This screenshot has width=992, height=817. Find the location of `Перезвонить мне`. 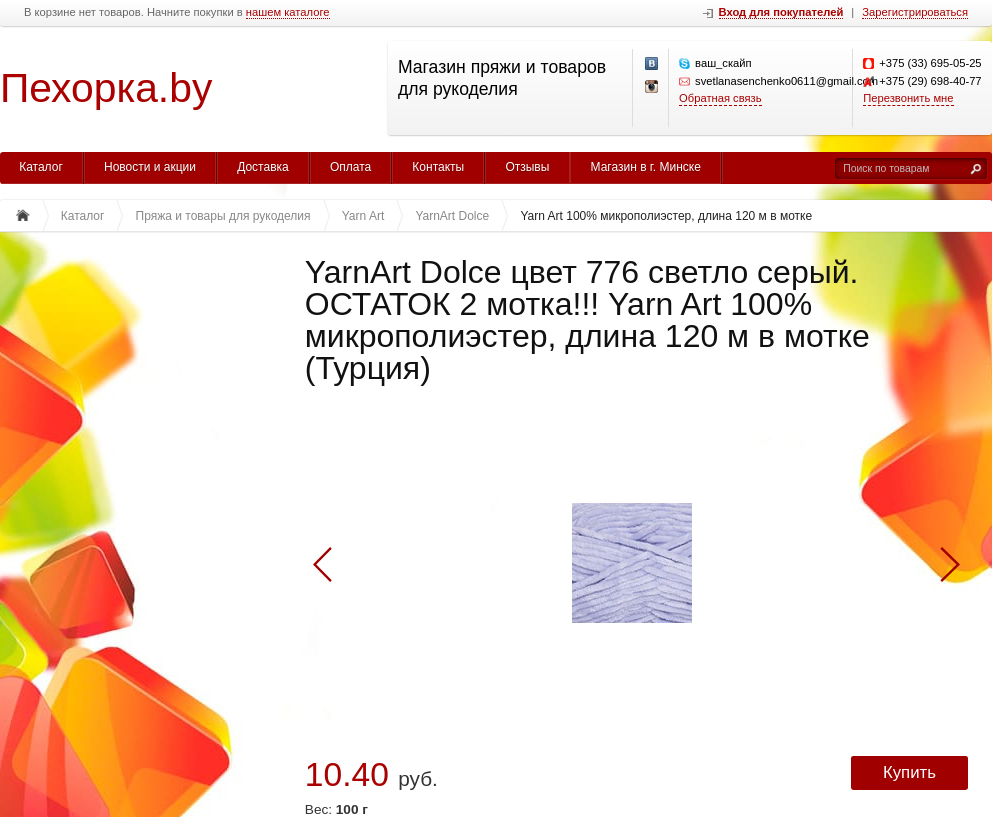

Перезвонить мне is located at coordinates (908, 98).